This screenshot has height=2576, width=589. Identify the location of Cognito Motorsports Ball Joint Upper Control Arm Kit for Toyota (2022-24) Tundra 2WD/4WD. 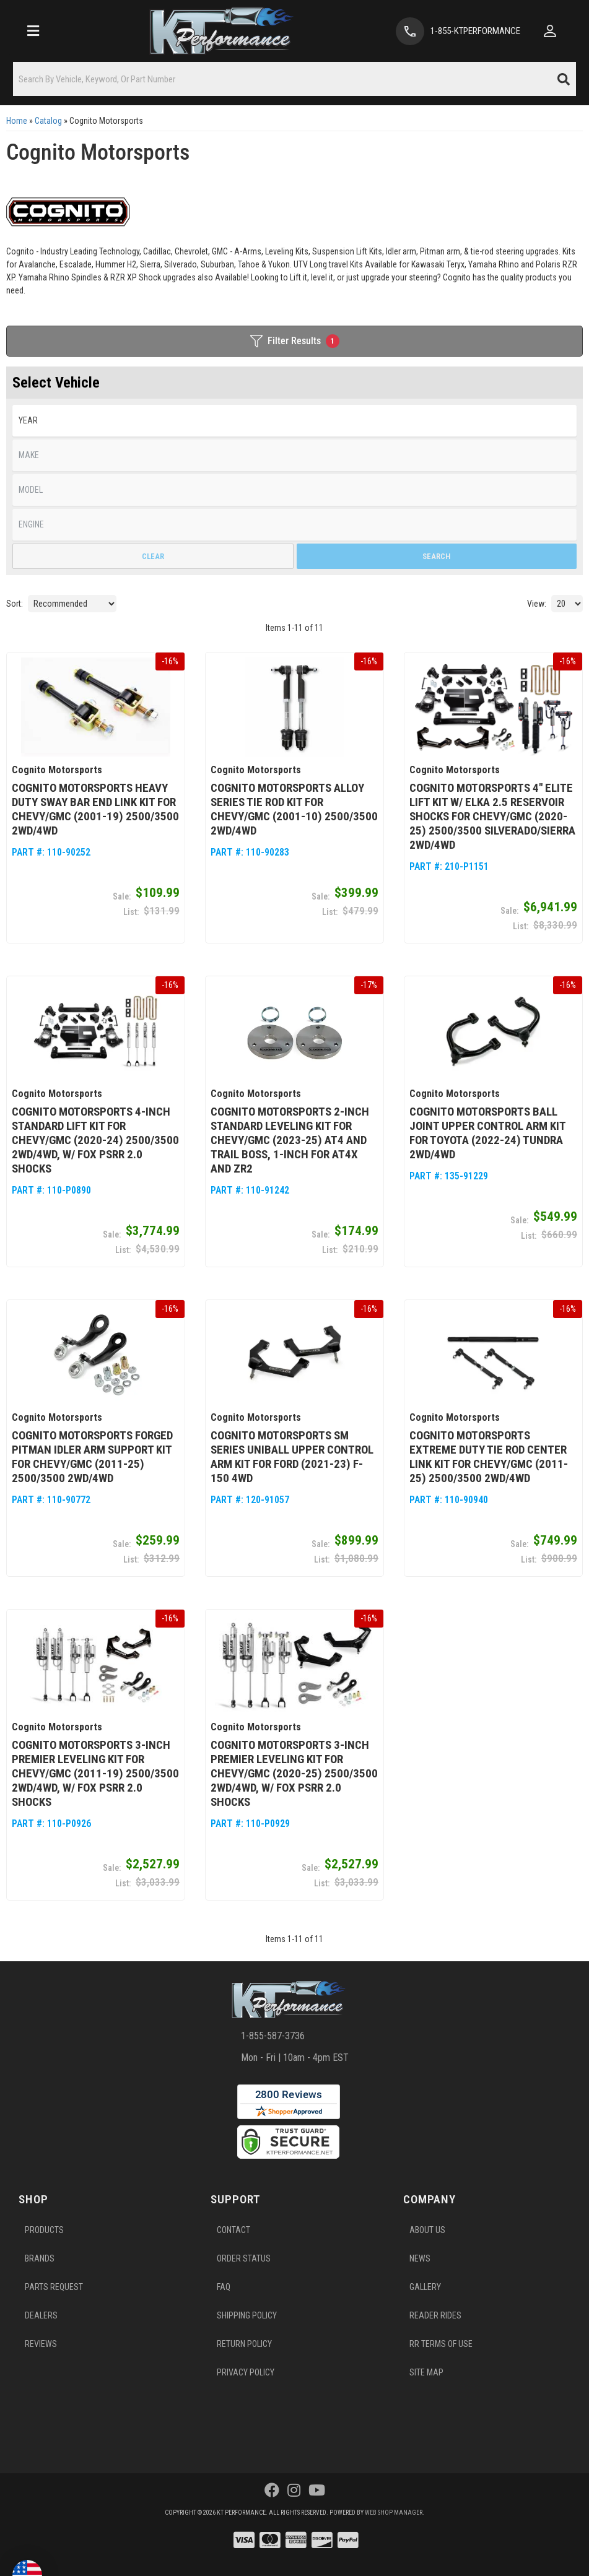
(487, 1132).